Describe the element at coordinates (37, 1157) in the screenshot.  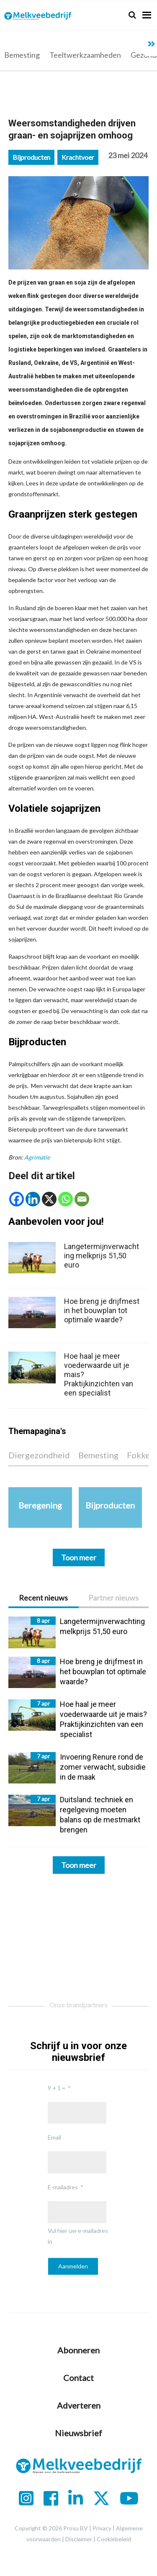
I see `Agrimatie` at that location.